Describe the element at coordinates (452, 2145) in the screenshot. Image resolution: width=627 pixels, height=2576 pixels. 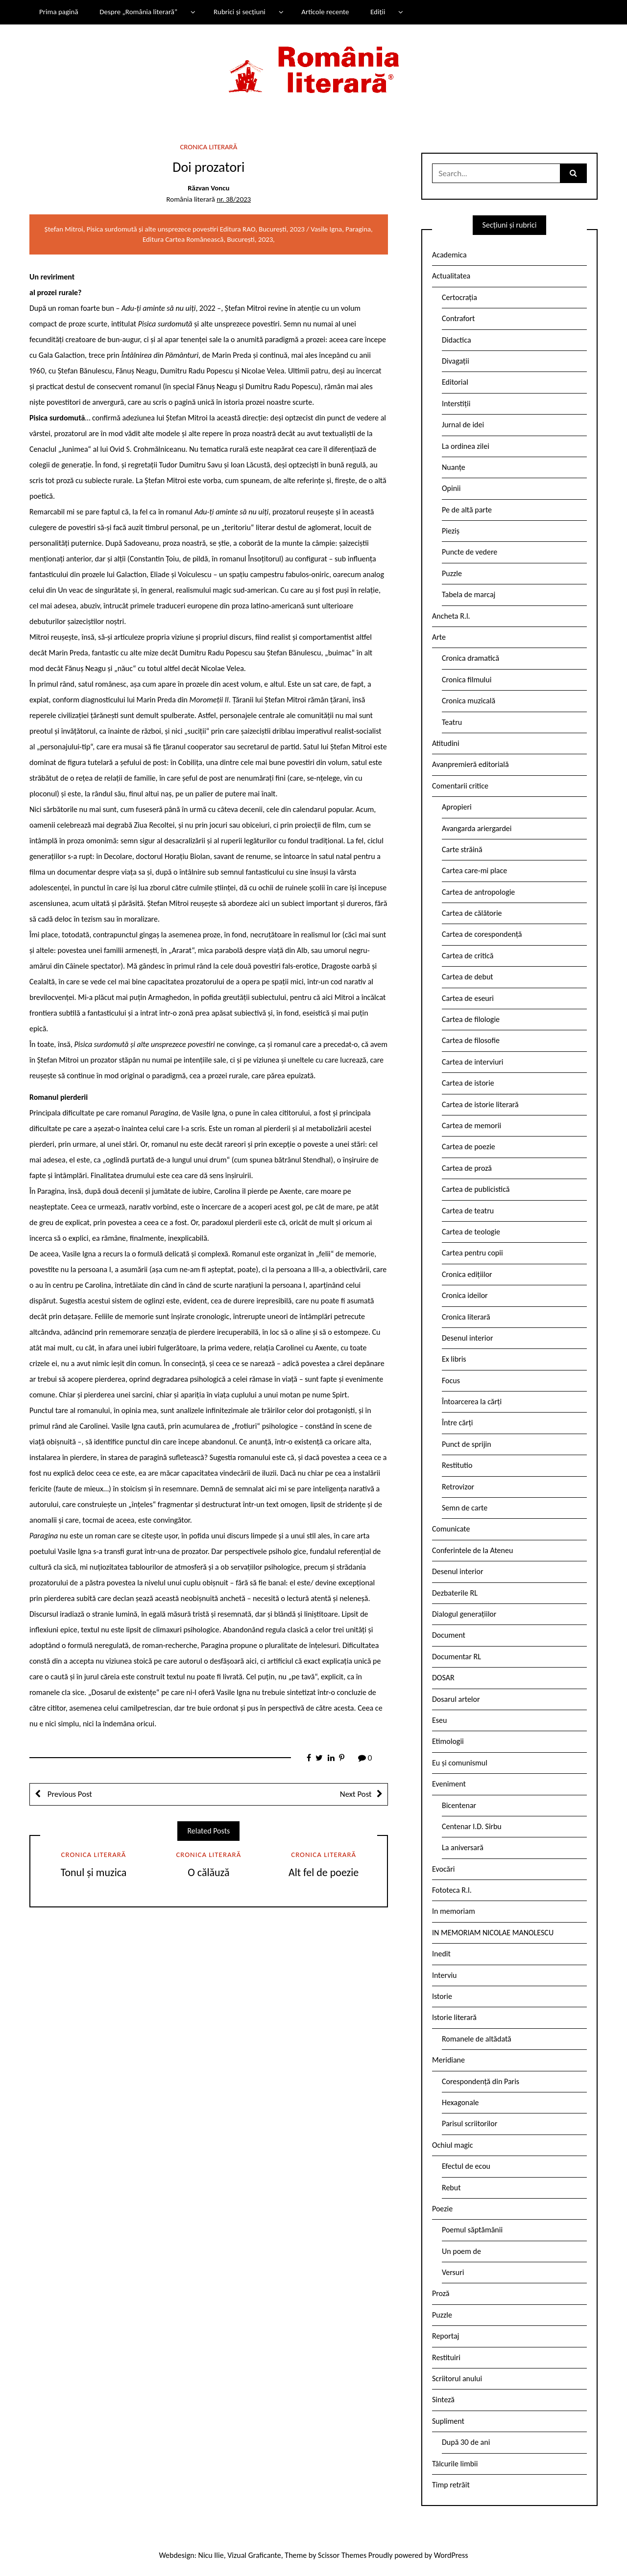
I see `Ochiul magic` at that location.